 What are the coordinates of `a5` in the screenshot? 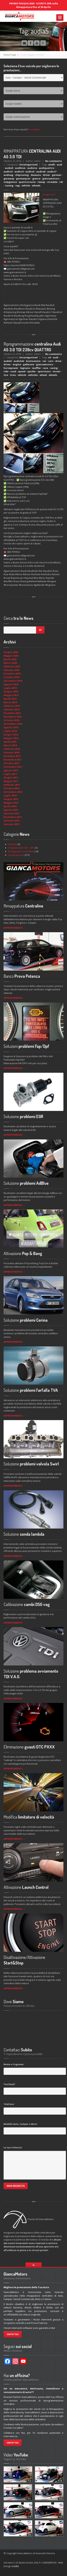 It's located at (49, 357).